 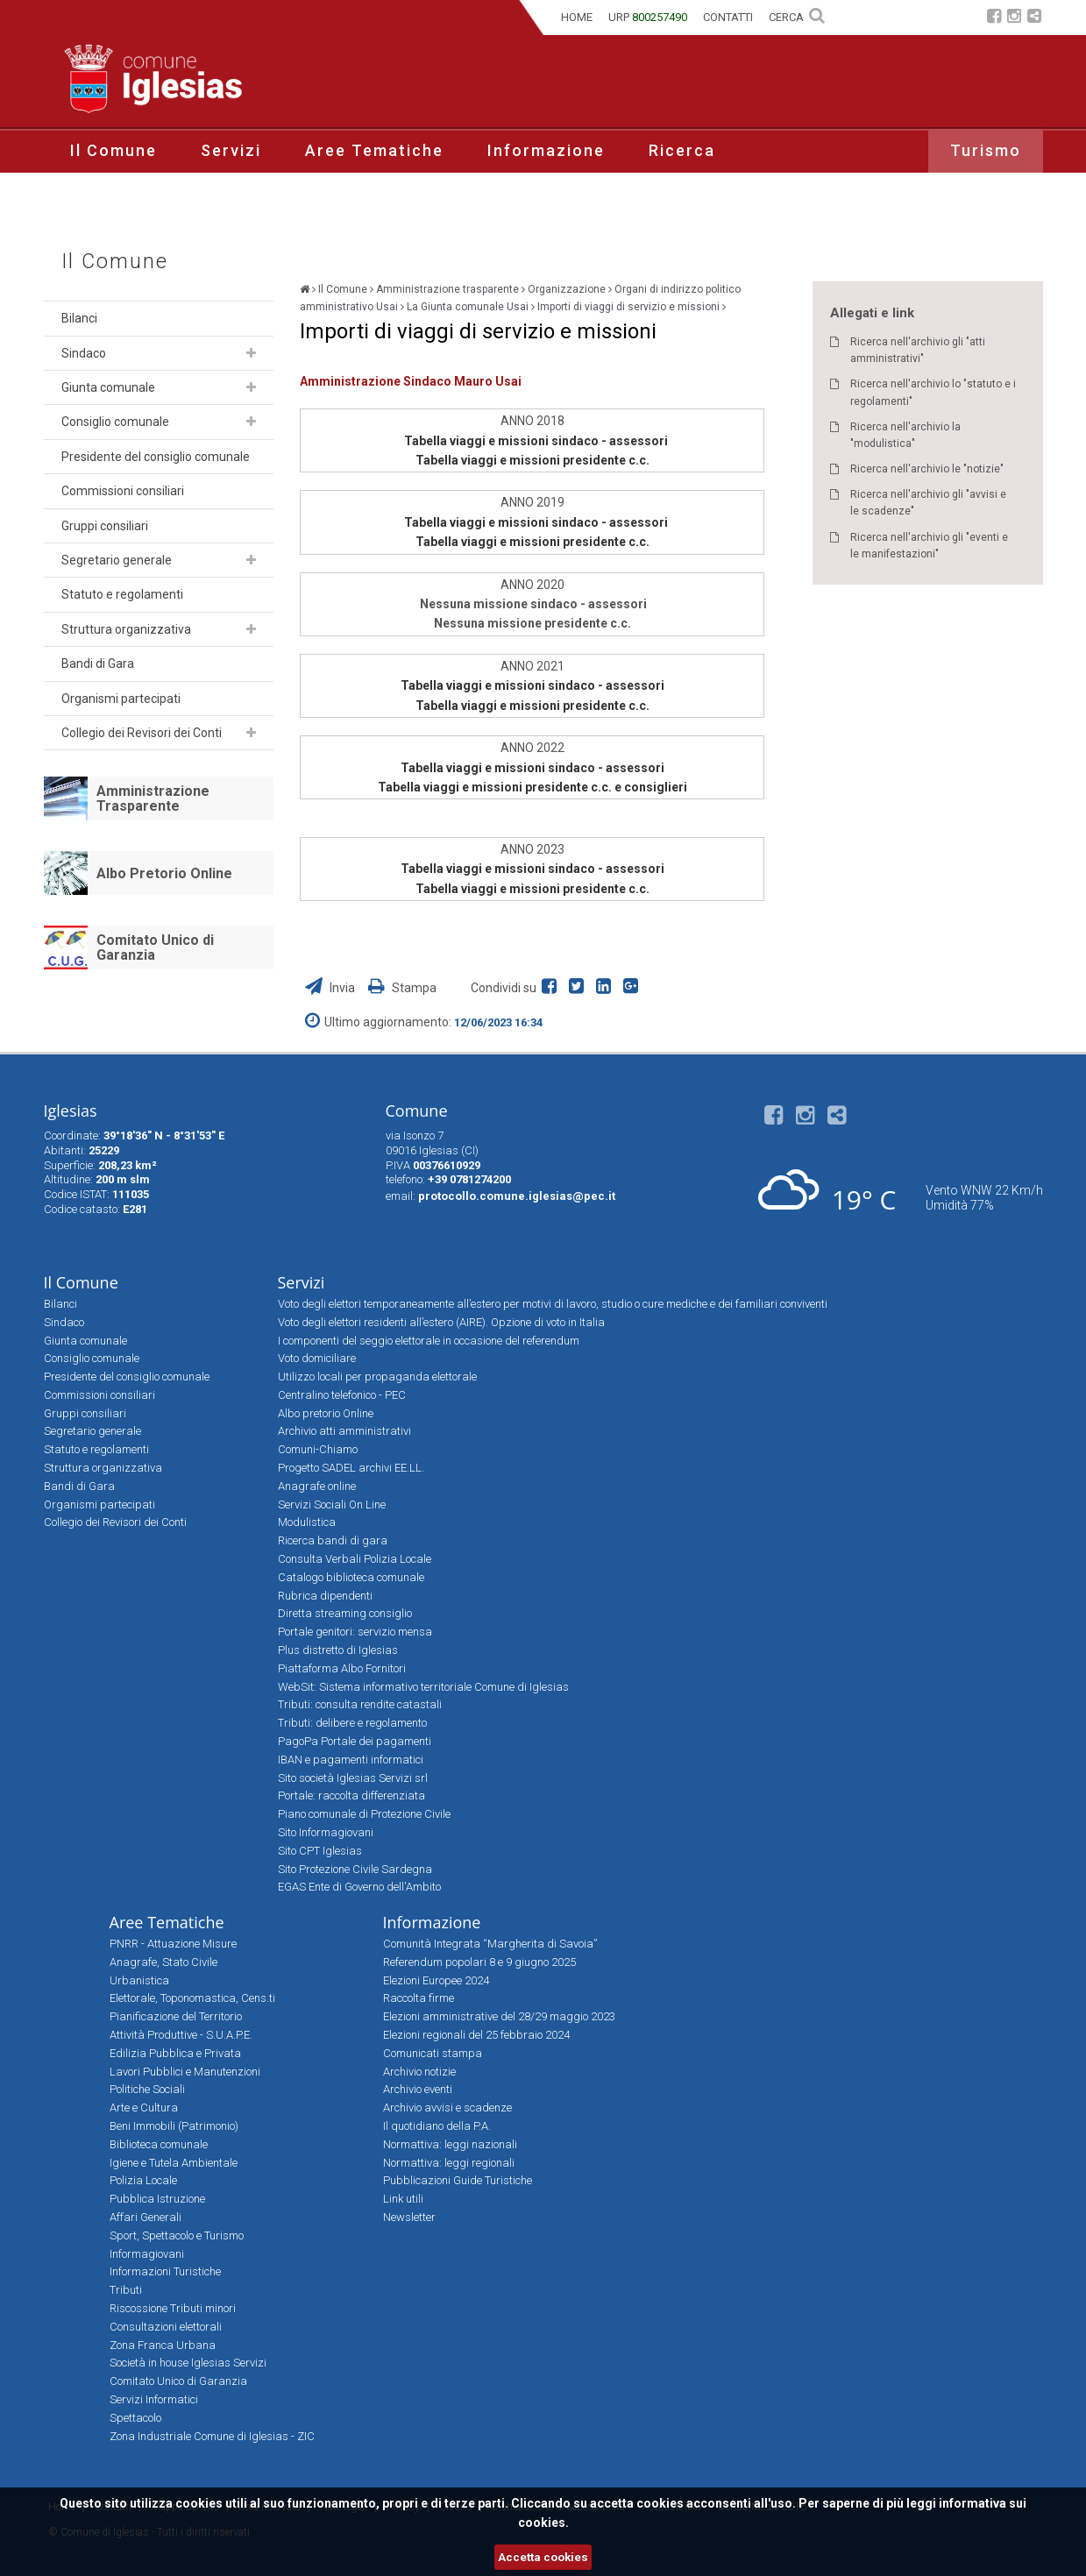 What do you see at coordinates (155, 457) in the screenshot?
I see `Presidente del consiglio comunale` at bounding box center [155, 457].